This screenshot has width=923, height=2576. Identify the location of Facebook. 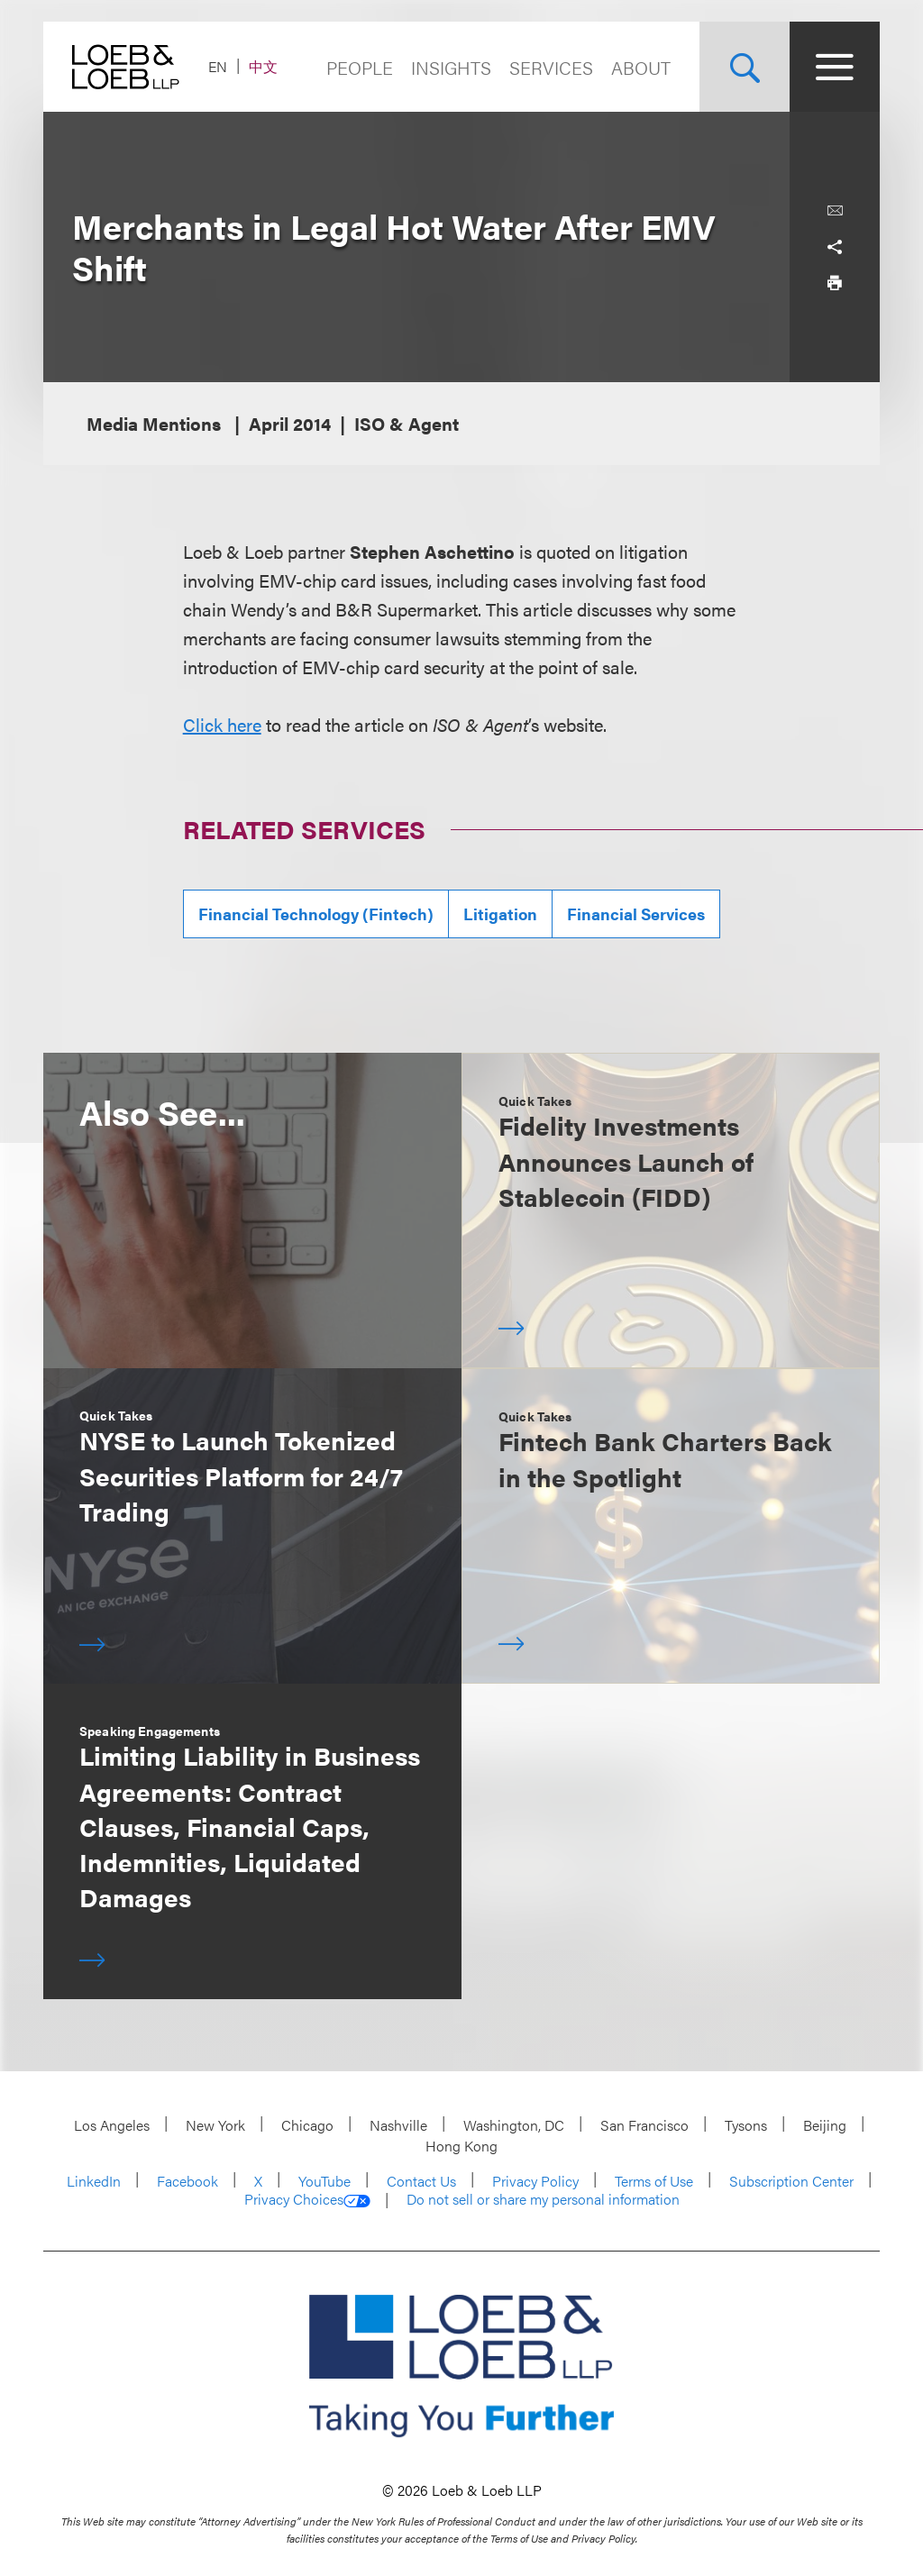
(187, 2180).